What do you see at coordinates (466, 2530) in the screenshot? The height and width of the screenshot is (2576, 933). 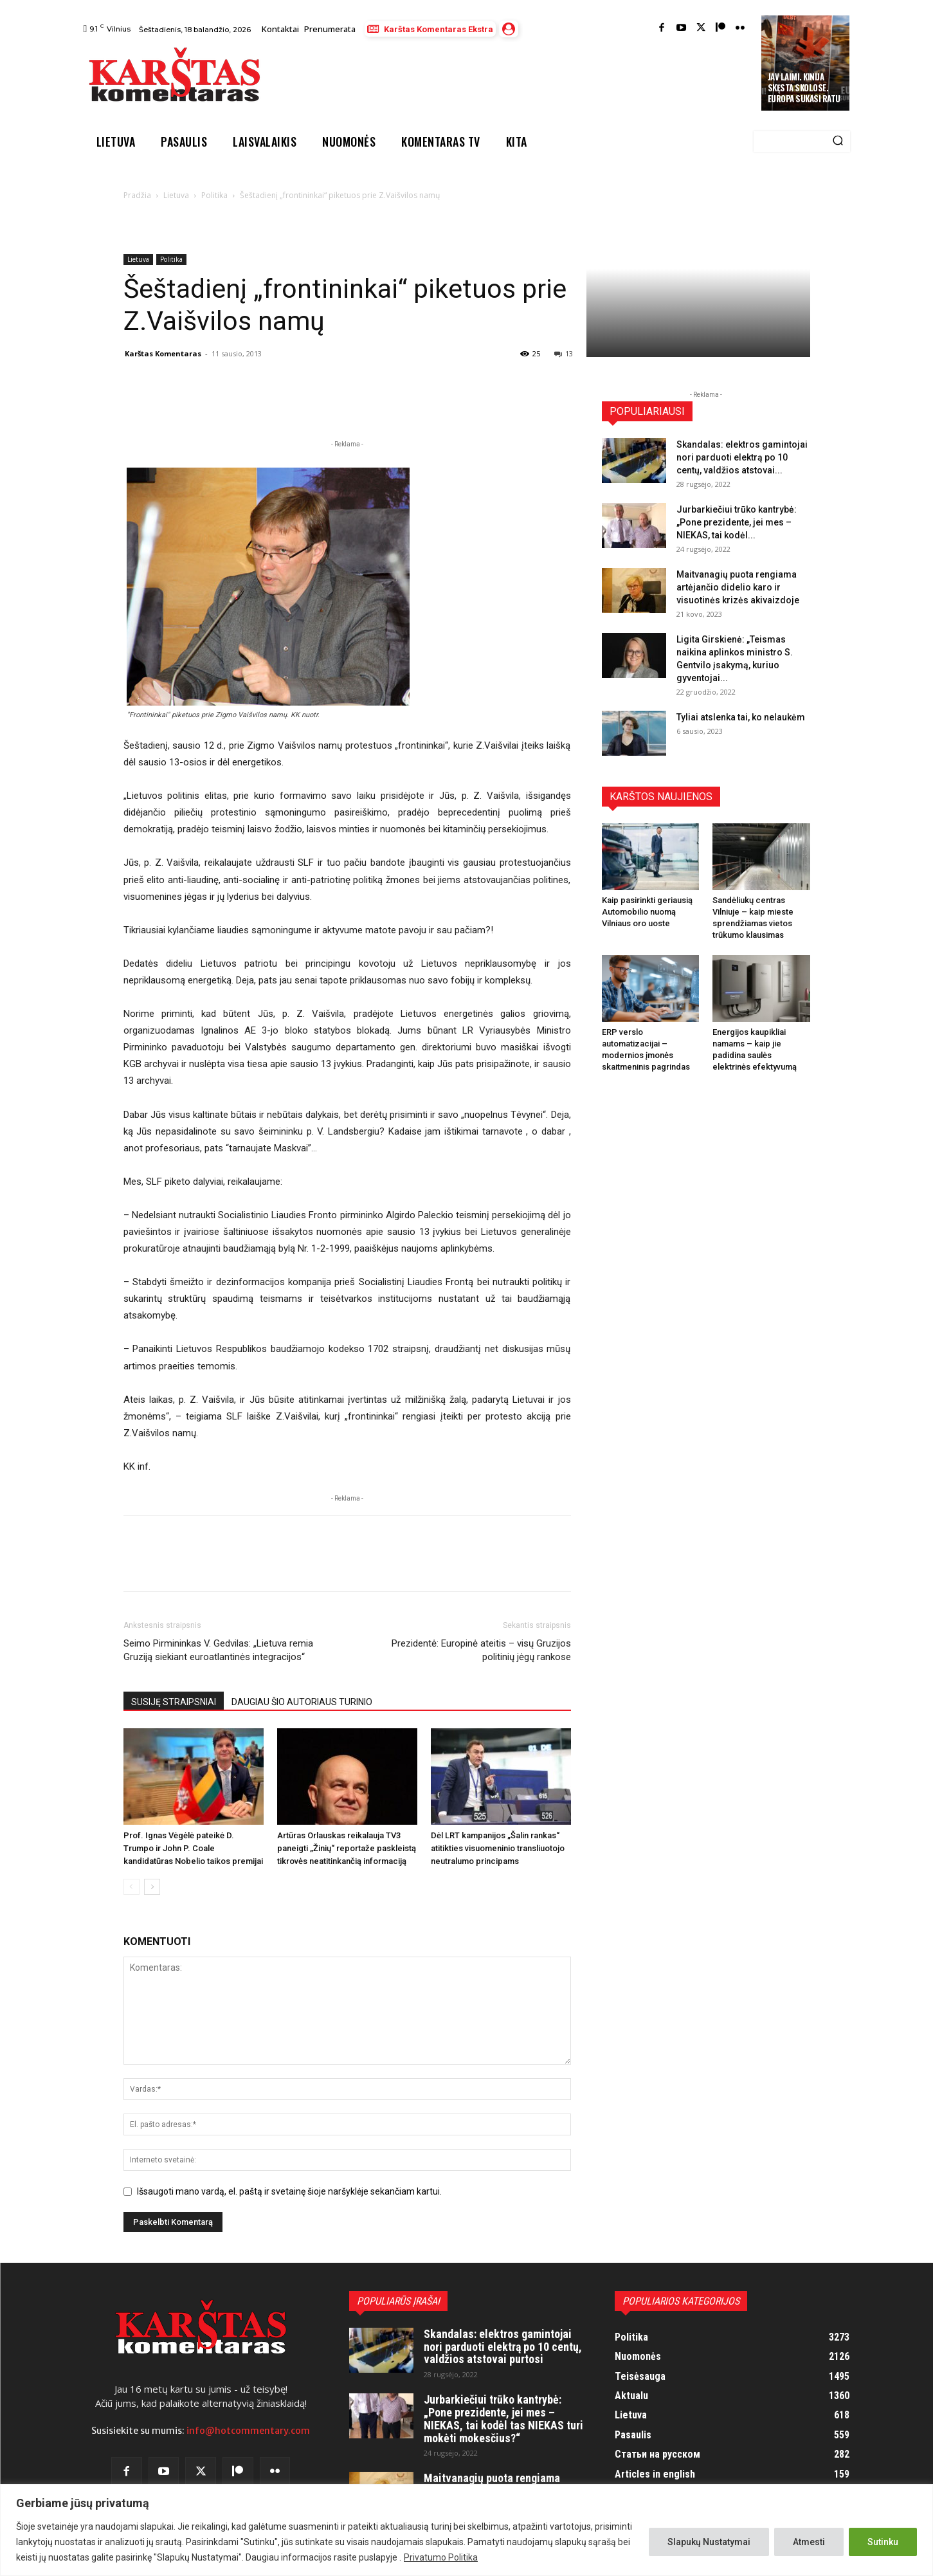 I see `[region]` at bounding box center [466, 2530].